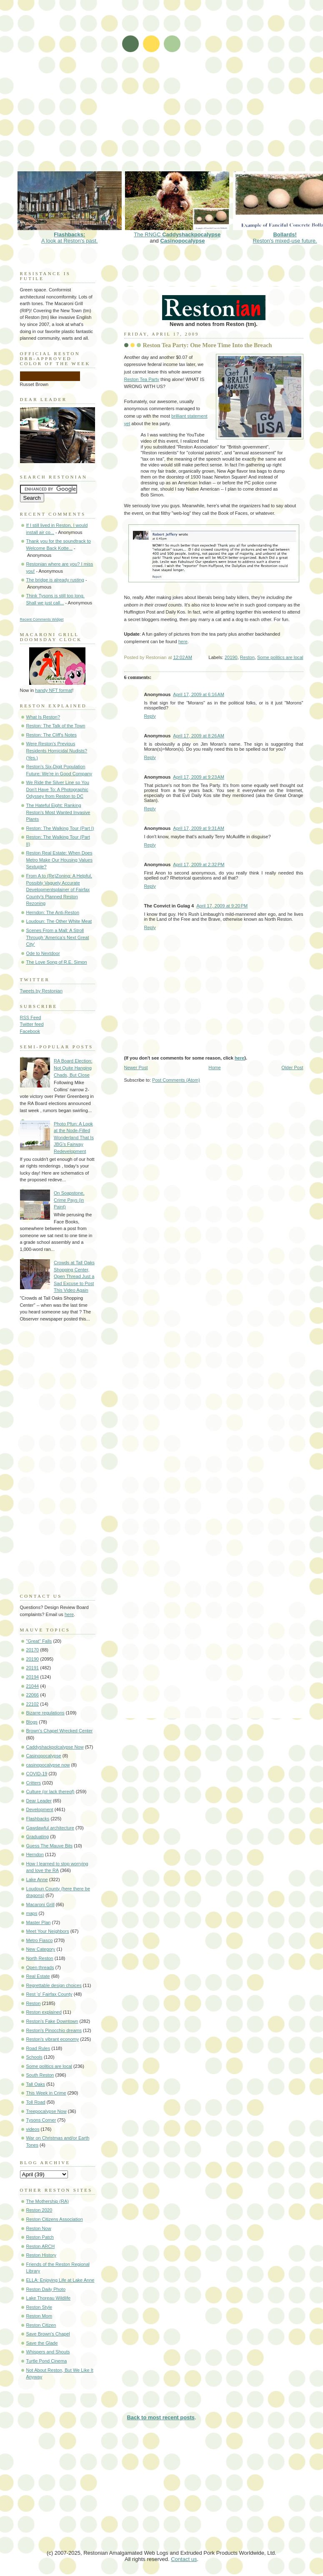 This screenshot has height=2576, width=323. Describe the element at coordinates (39, 1940) in the screenshot. I see `Metro Fiasco` at that location.